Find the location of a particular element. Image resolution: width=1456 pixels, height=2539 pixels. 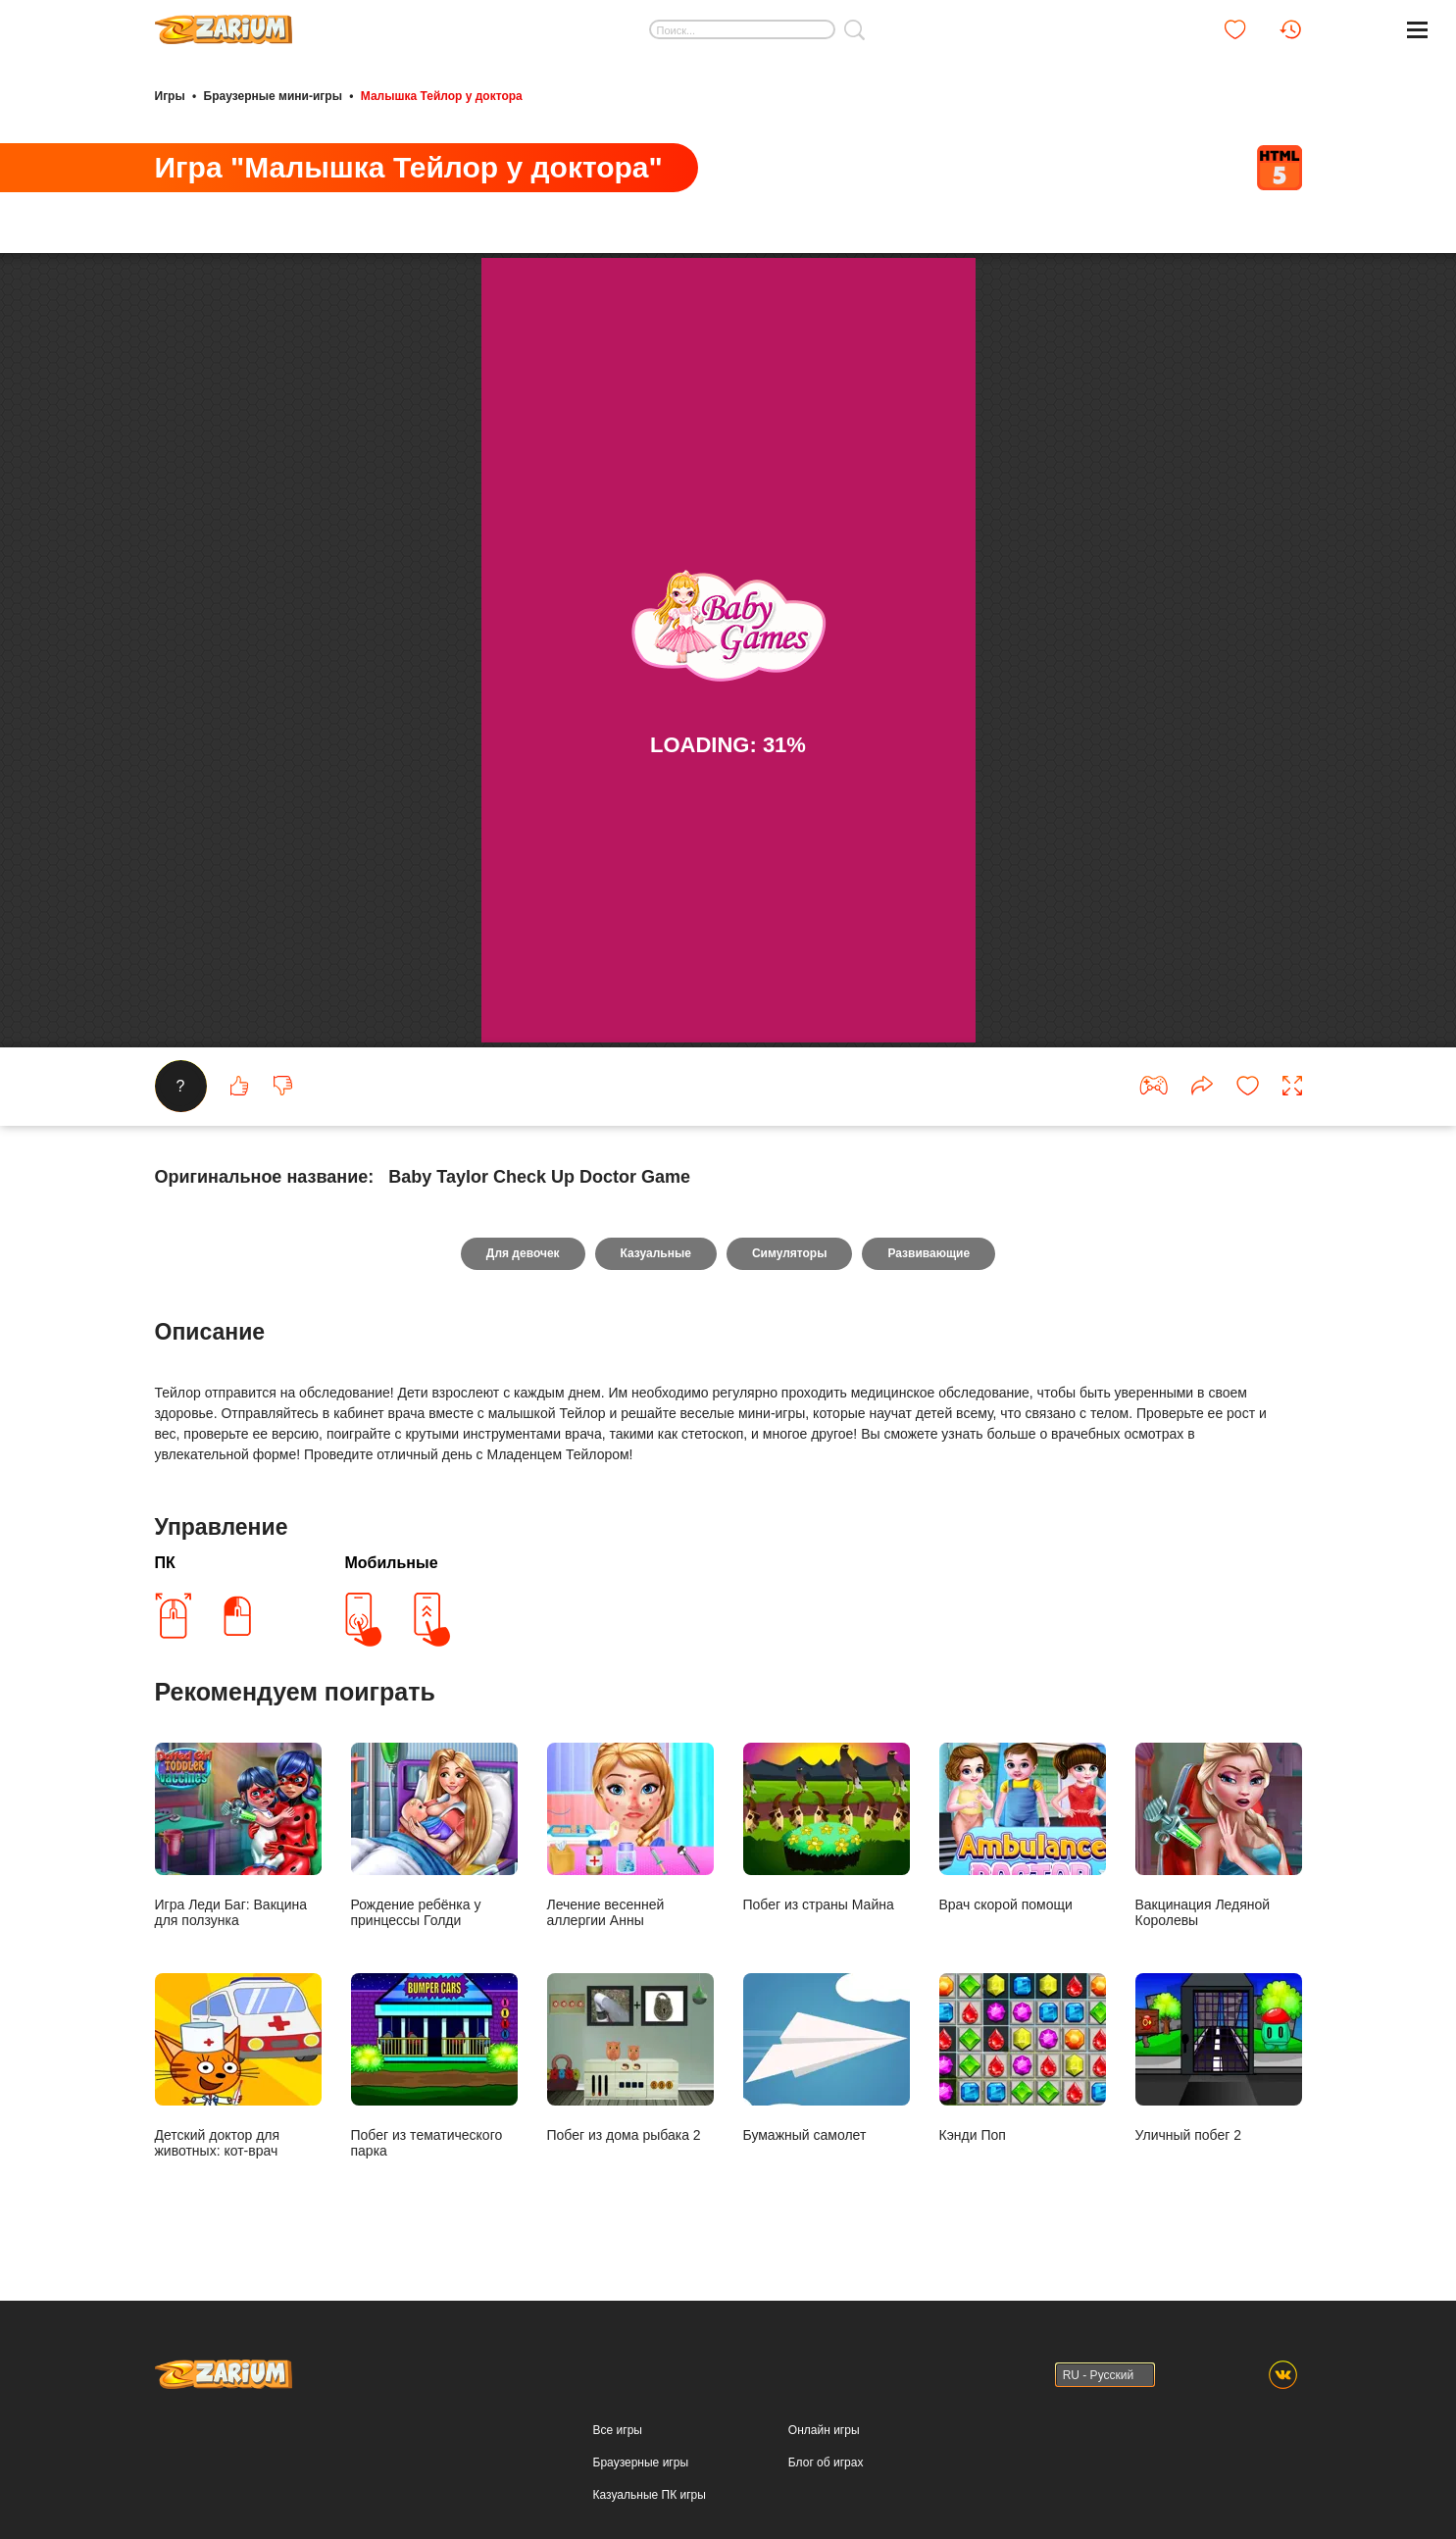

Побег из дома рыбака 2 is located at coordinates (630, 2058).